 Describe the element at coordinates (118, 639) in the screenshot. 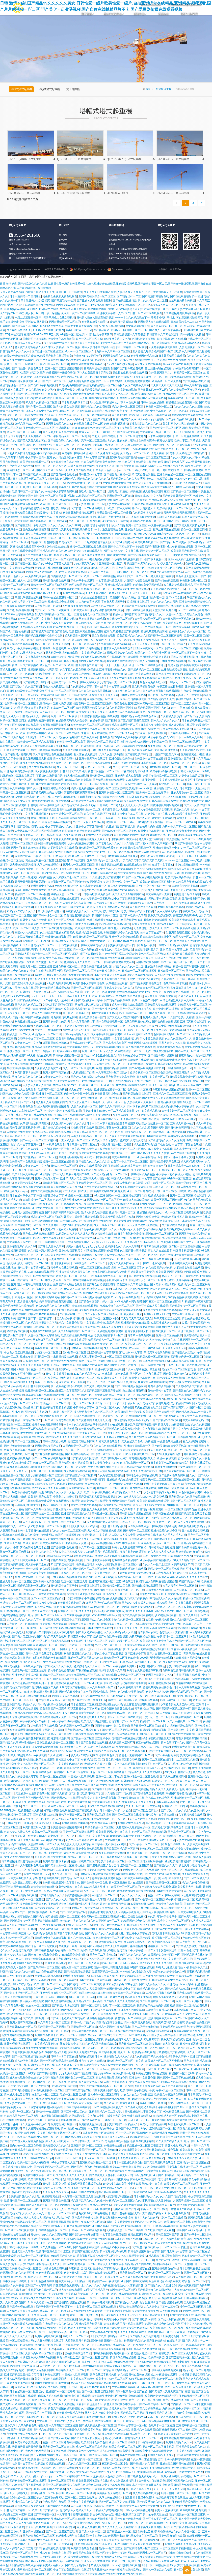

I see `亚洲午夜一区二区精品` at that location.